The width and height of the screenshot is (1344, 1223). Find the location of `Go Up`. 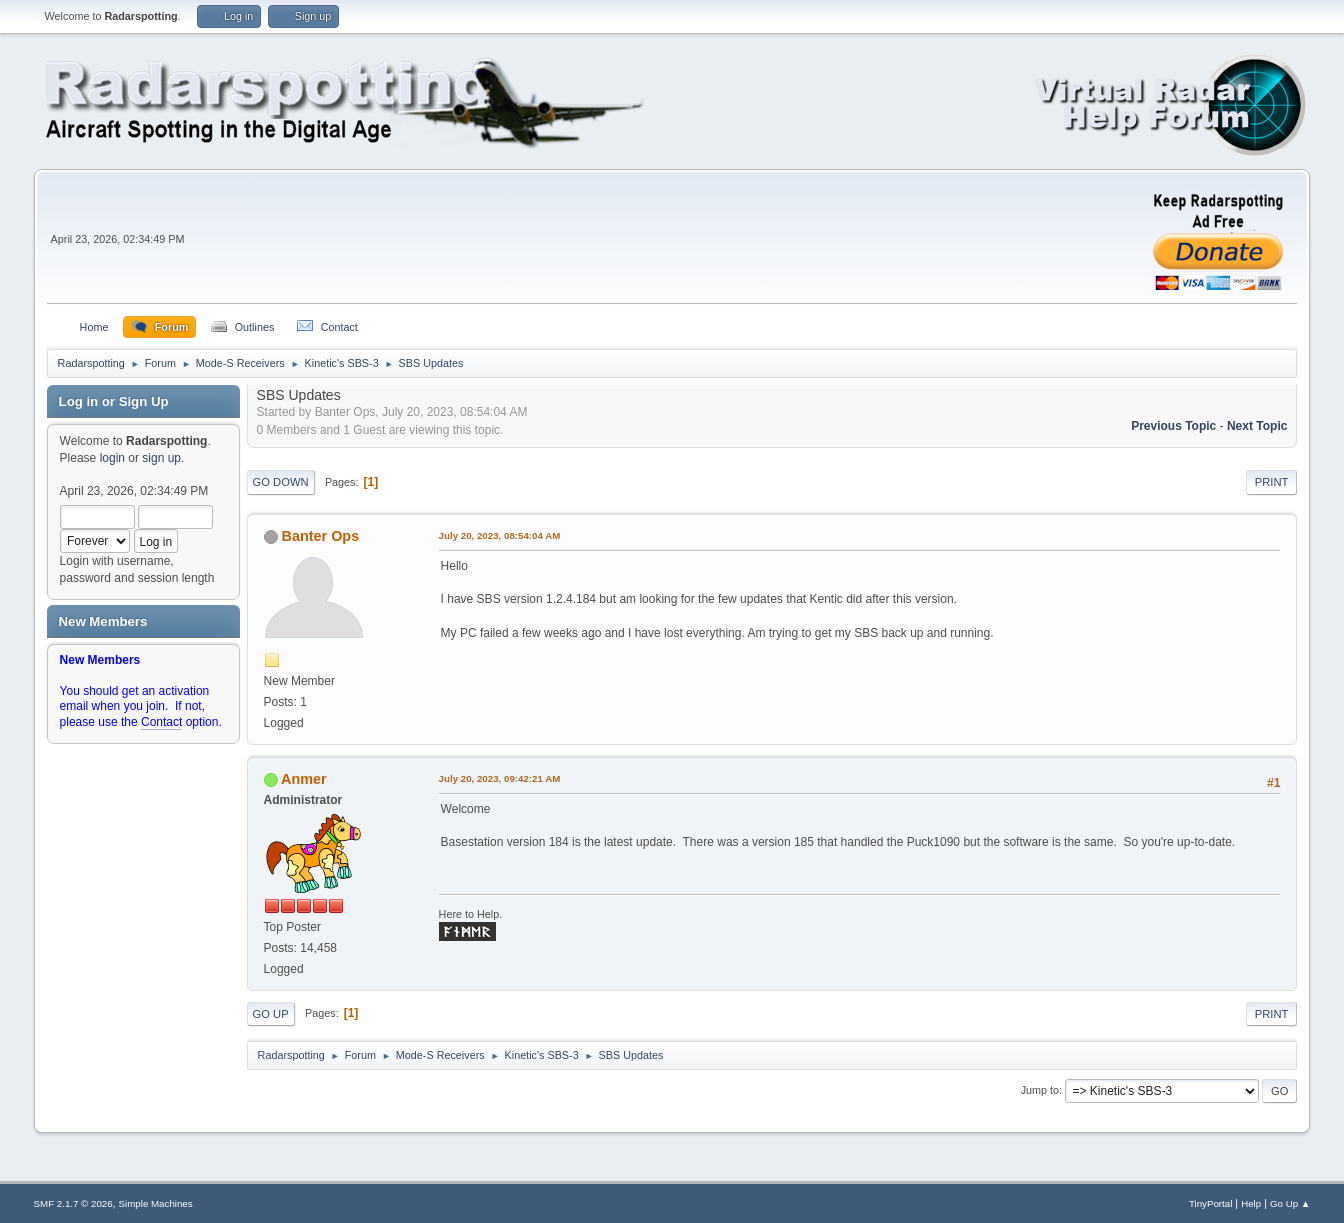

Go Up is located at coordinates (271, 1014).